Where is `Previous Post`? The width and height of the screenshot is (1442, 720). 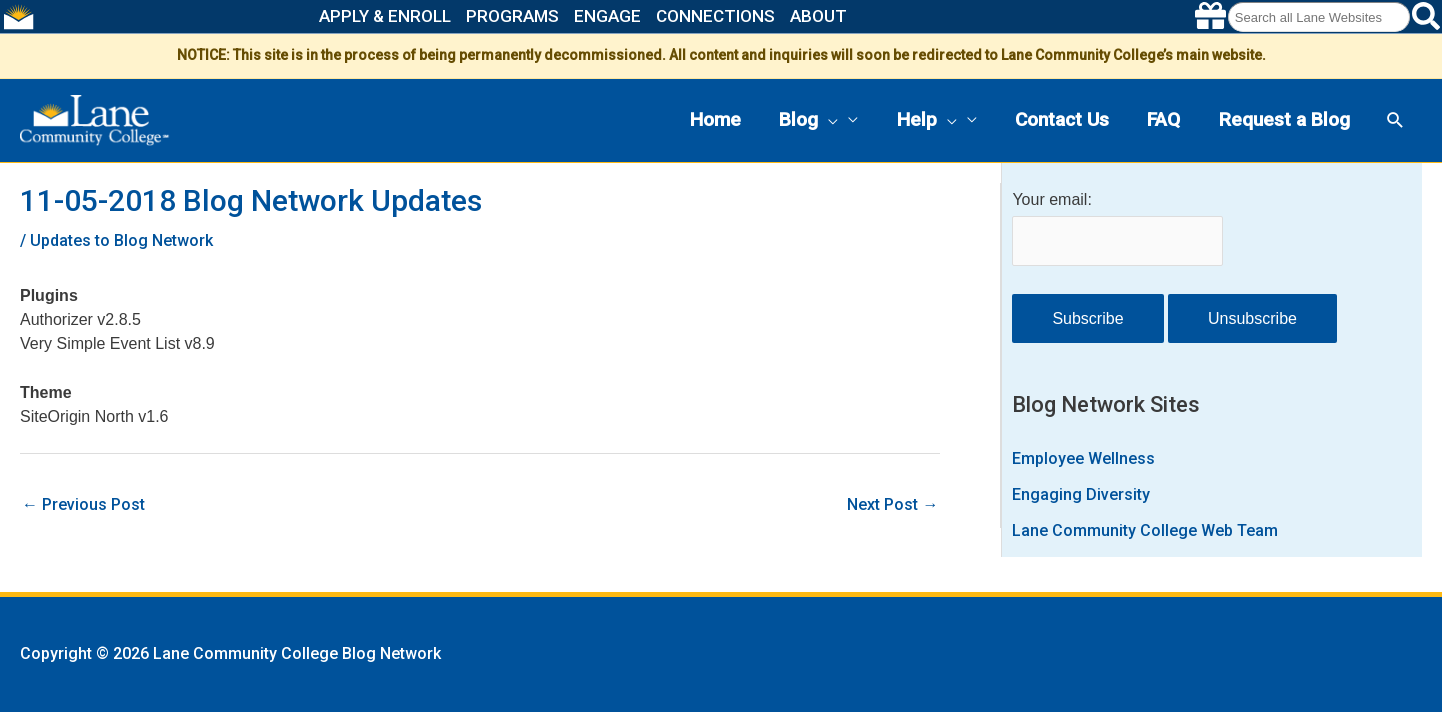 Previous Post is located at coordinates (83, 504).